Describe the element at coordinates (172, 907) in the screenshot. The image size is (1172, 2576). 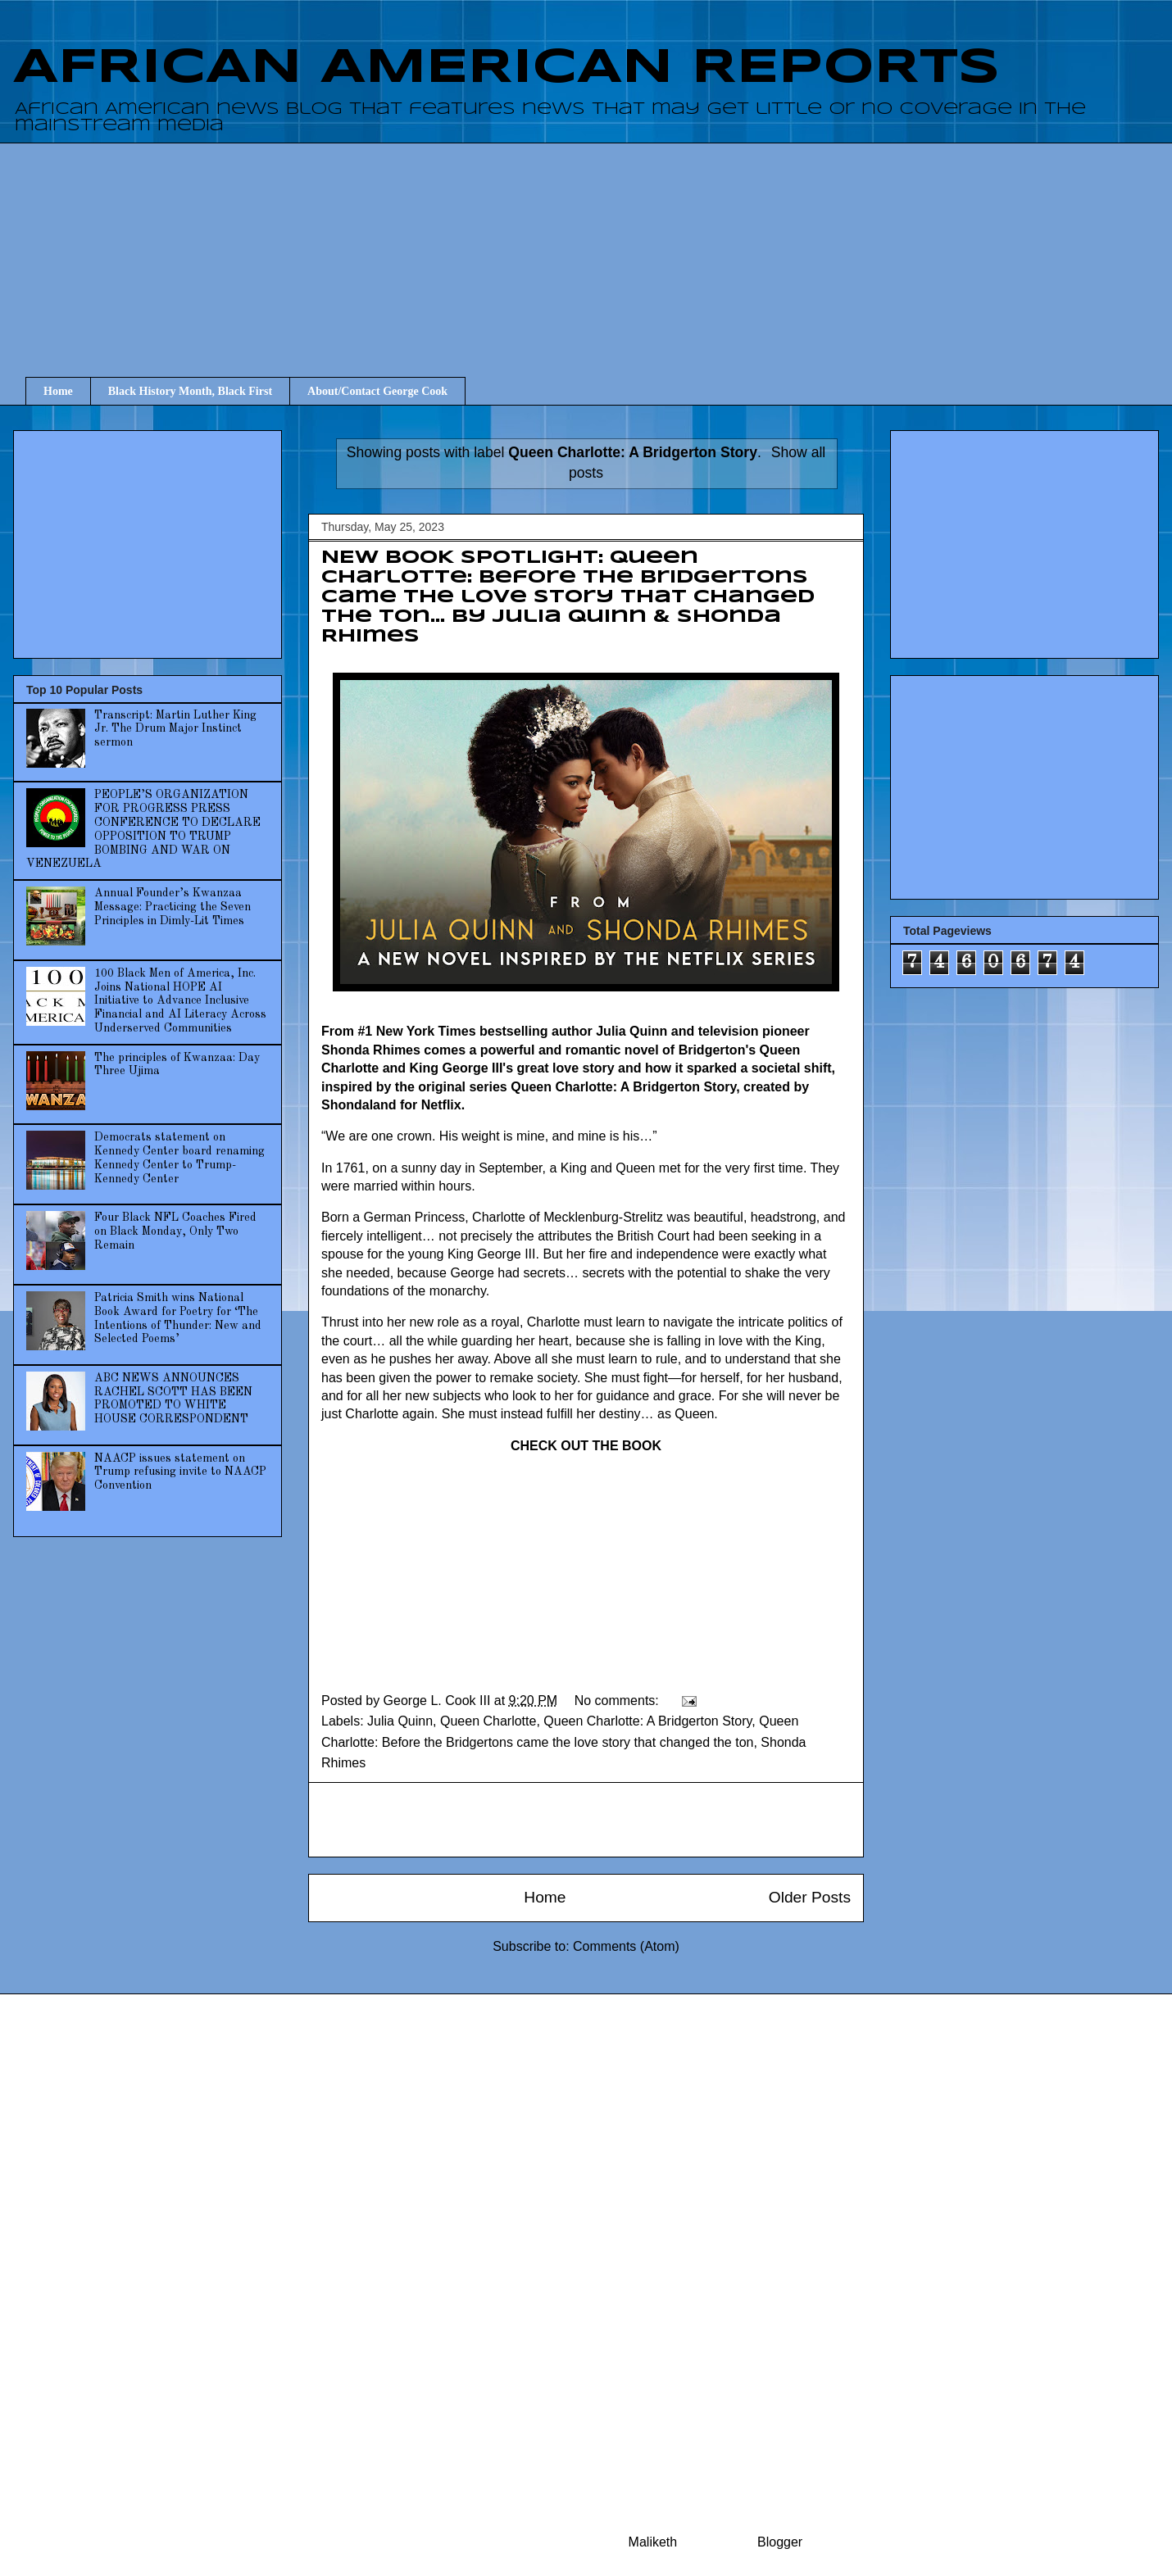
I see `Annual Founder’s Kwanzaa Message: Practicing the Seven Principles in Dimly-Lit Times` at that location.